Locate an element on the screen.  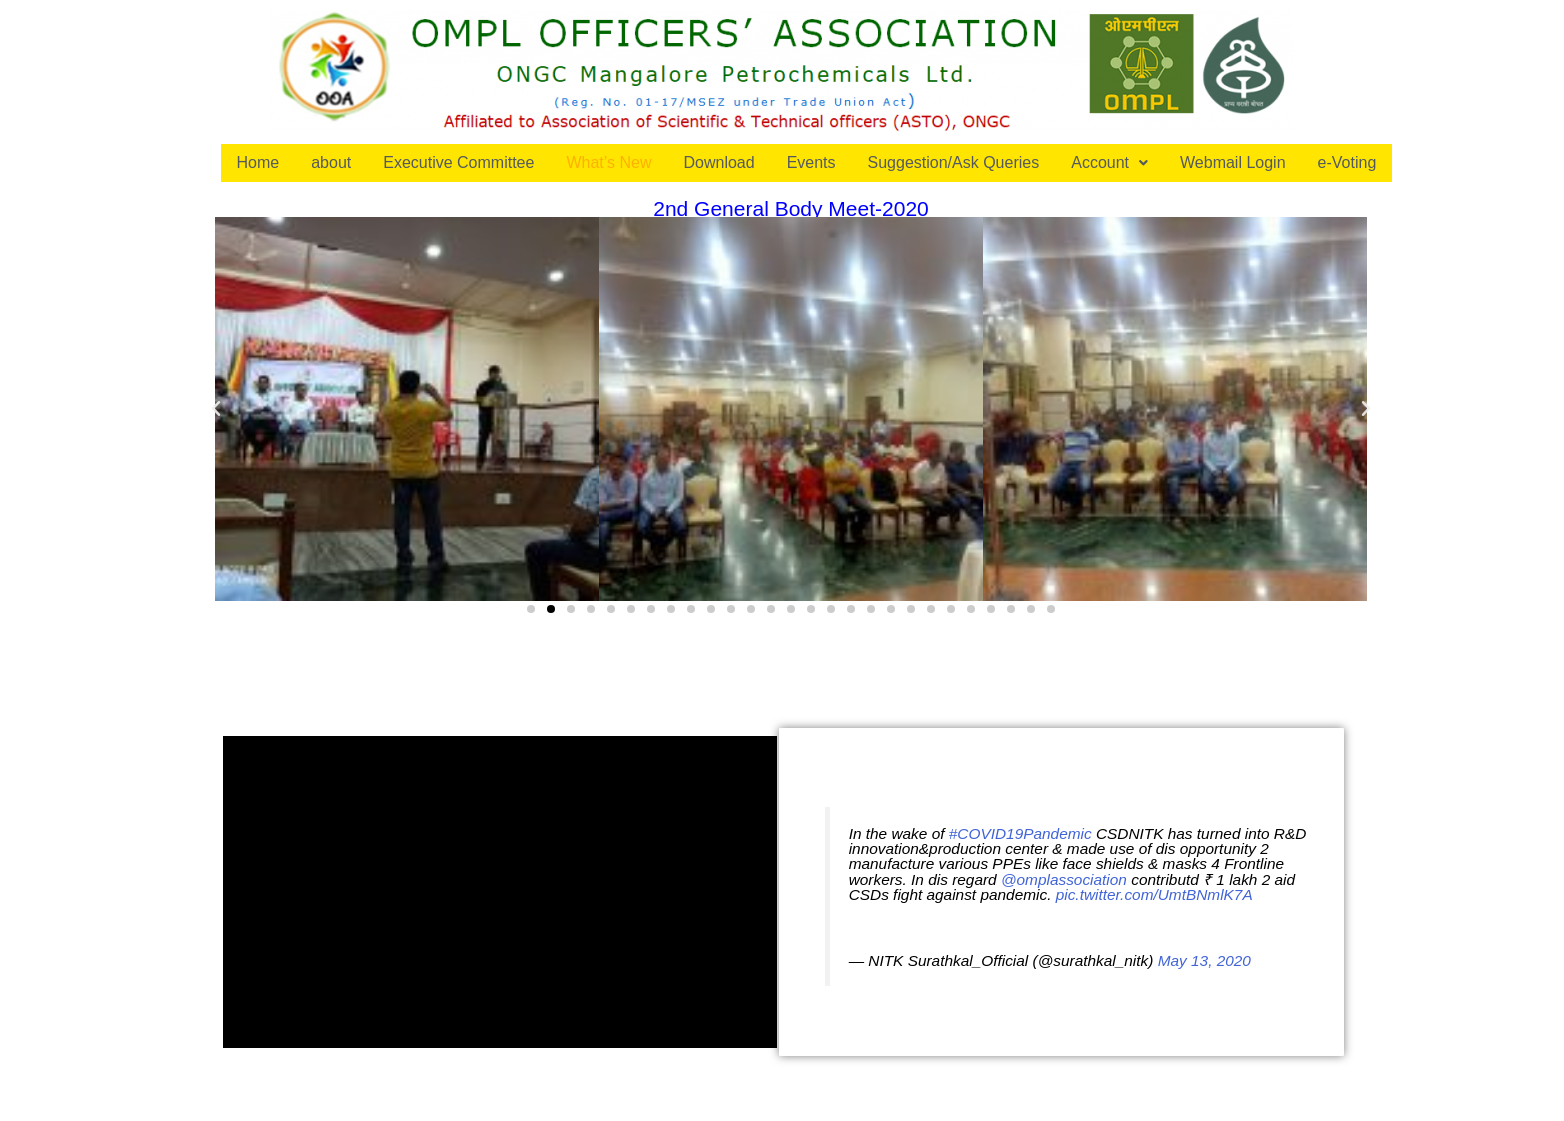
Events is located at coordinates (811, 162).